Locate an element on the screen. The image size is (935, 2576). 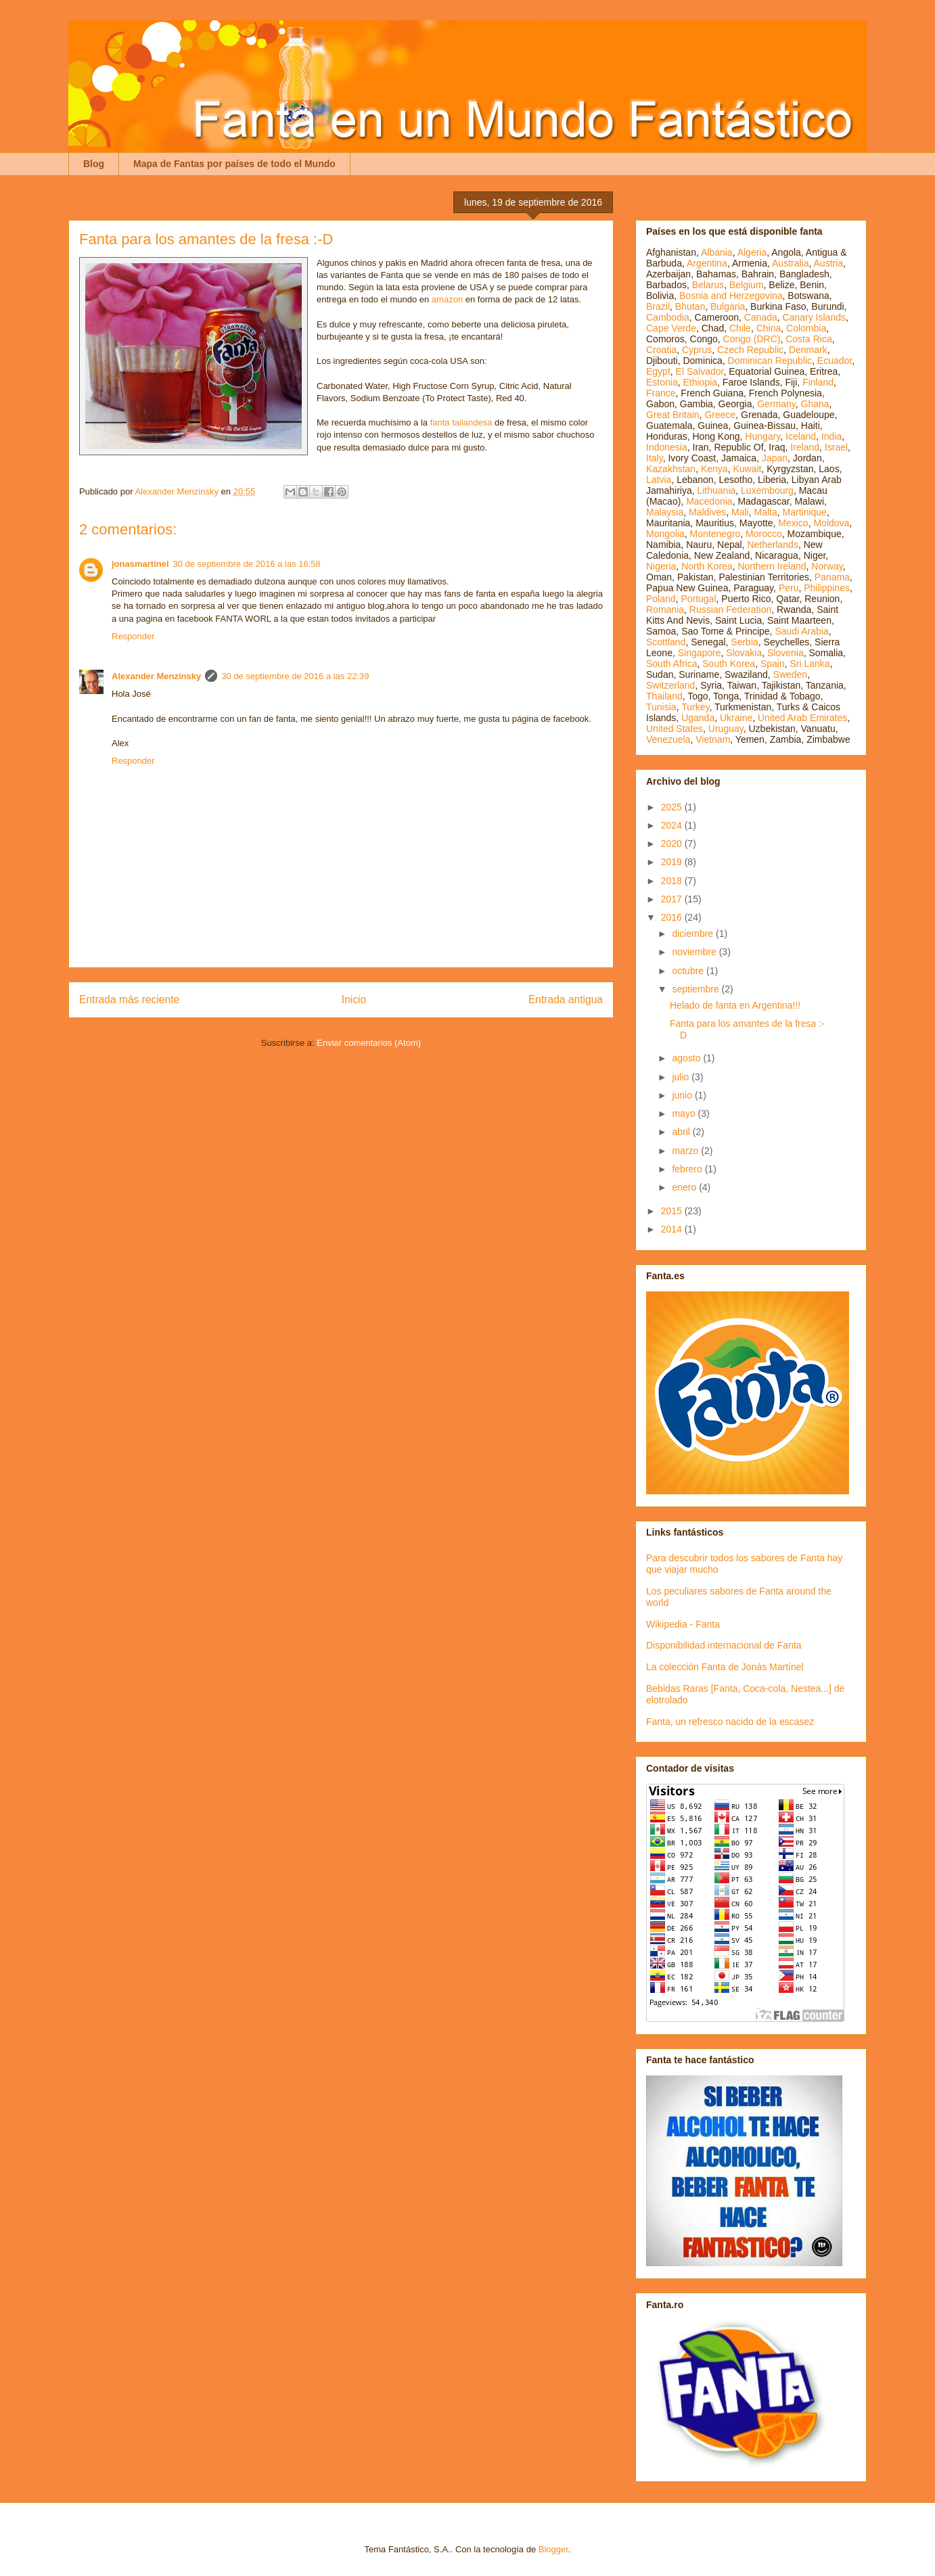
Venezuela is located at coordinates (668, 739).